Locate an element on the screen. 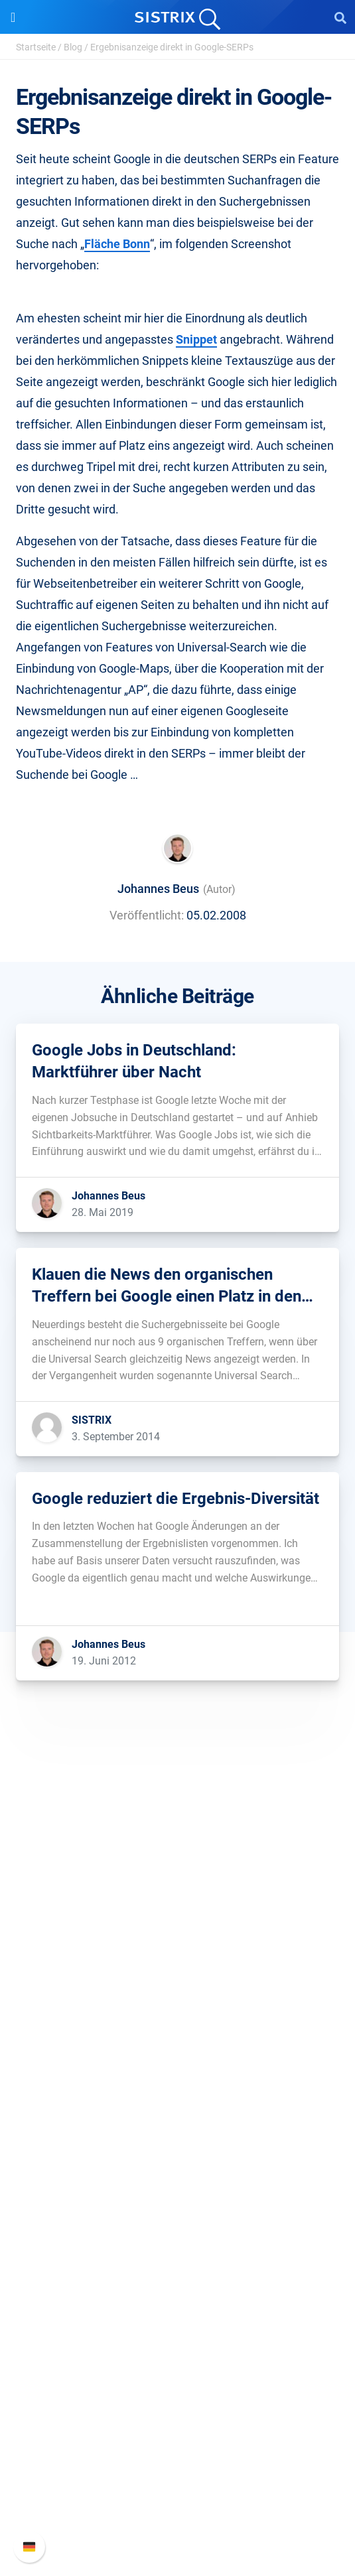  Kostenlose Tools is located at coordinates (177, 2301).